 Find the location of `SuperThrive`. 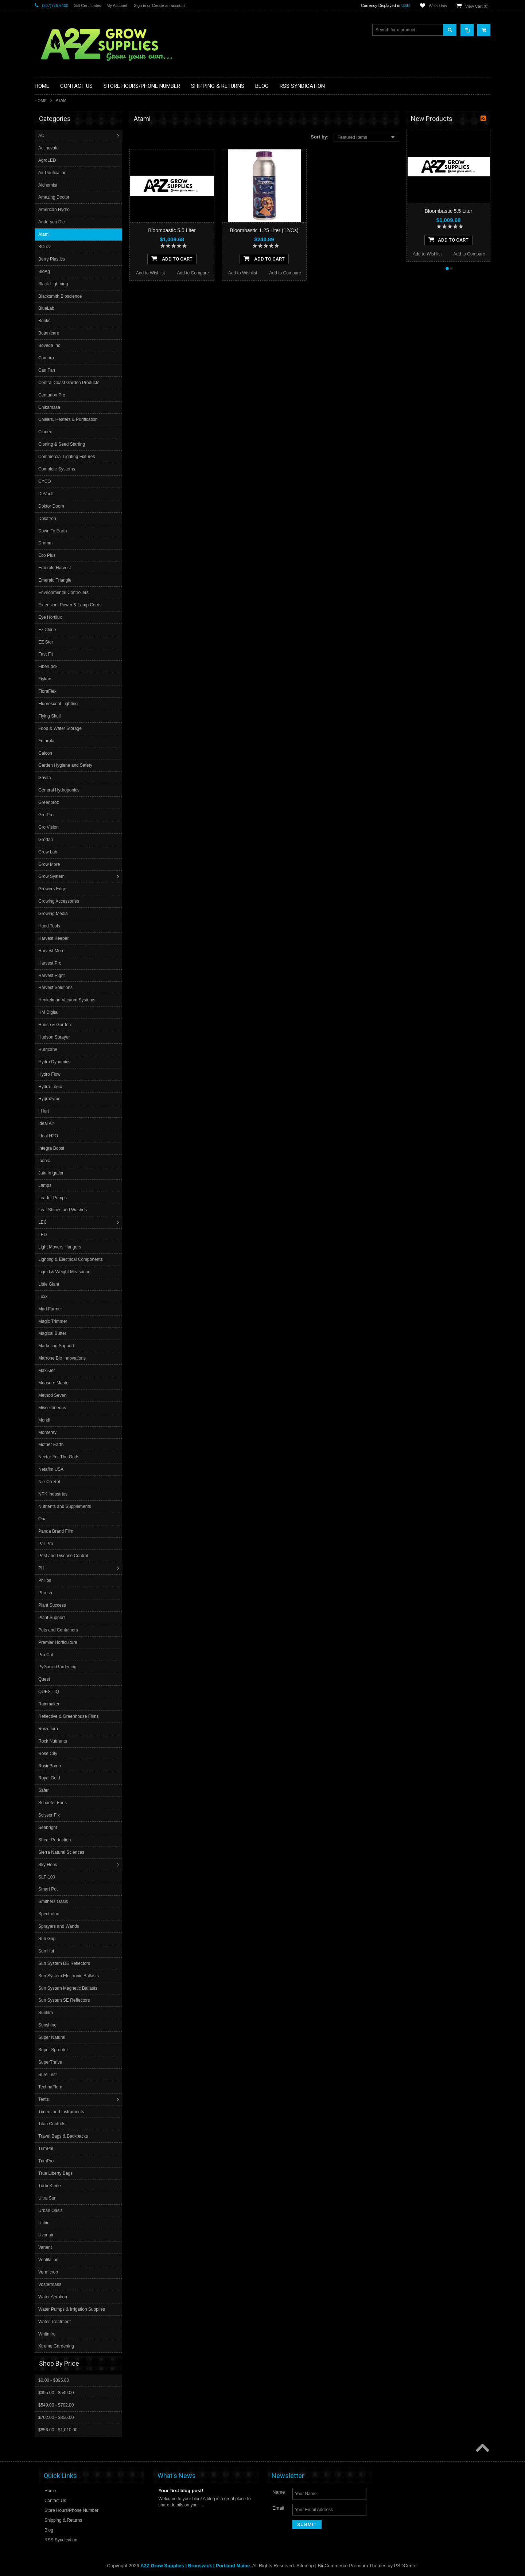

SuperThrive is located at coordinates (51, 2062).